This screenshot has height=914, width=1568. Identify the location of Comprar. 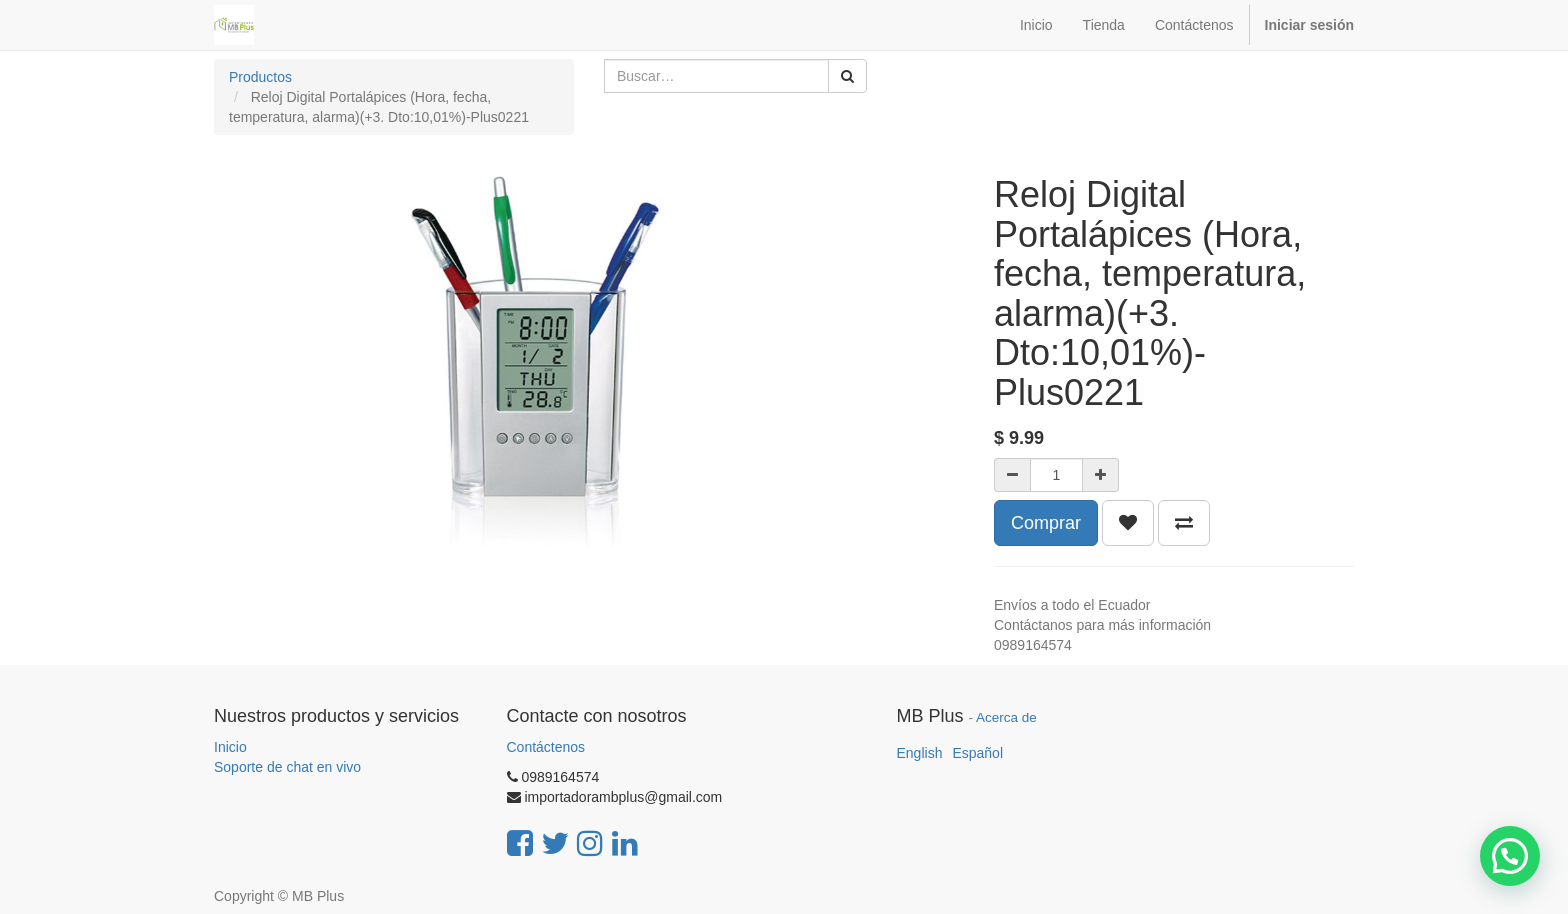
(1046, 523).